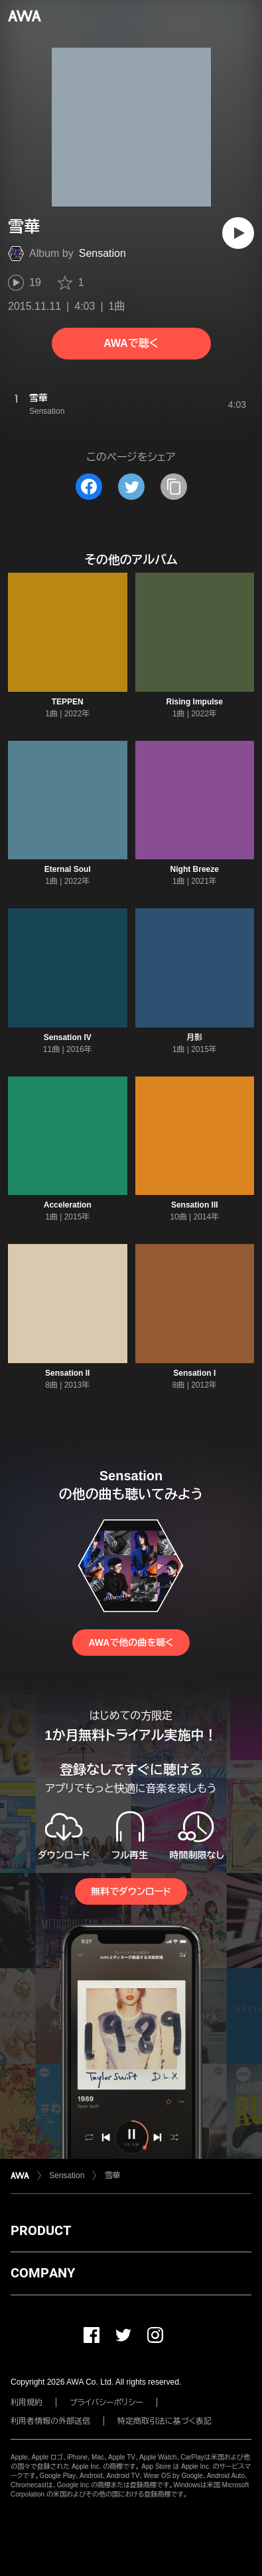  Describe the element at coordinates (194, 1037) in the screenshot. I see `月影` at that location.